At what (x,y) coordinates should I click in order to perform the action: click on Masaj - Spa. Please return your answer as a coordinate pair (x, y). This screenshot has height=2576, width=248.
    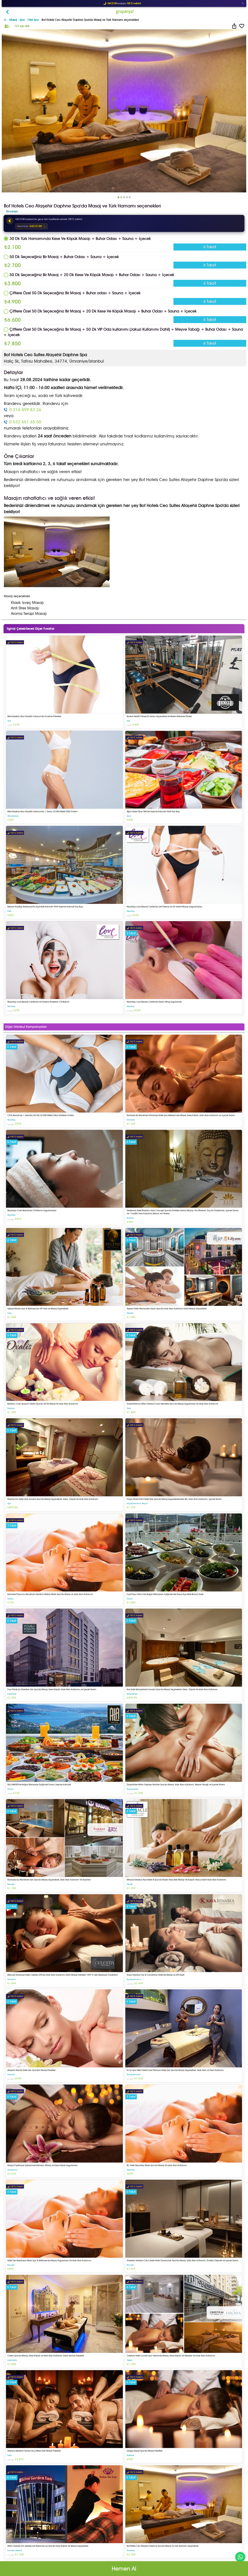
    Looking at the image, I should click on (17, 20).